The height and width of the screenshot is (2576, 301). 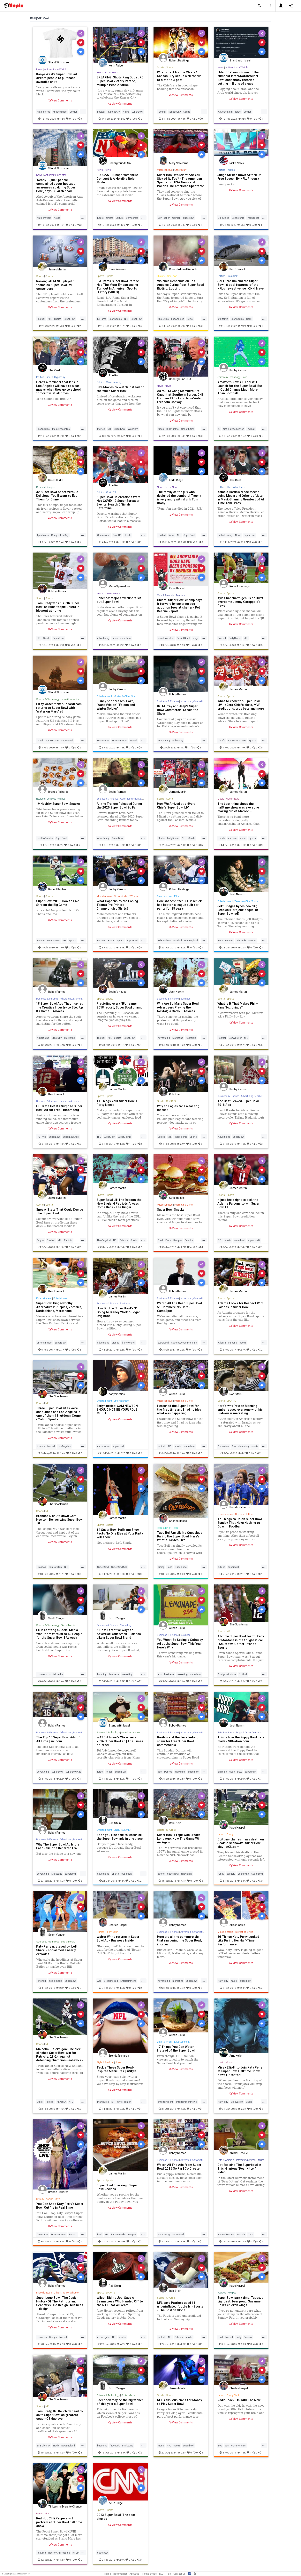 What do you see at coordinates (239, 2168) in the screenshot?
I see `Cat Explains The Superbowl In This Hilarious ‘Dear Kitten’ Video!` at bounding box center [239, 2168].